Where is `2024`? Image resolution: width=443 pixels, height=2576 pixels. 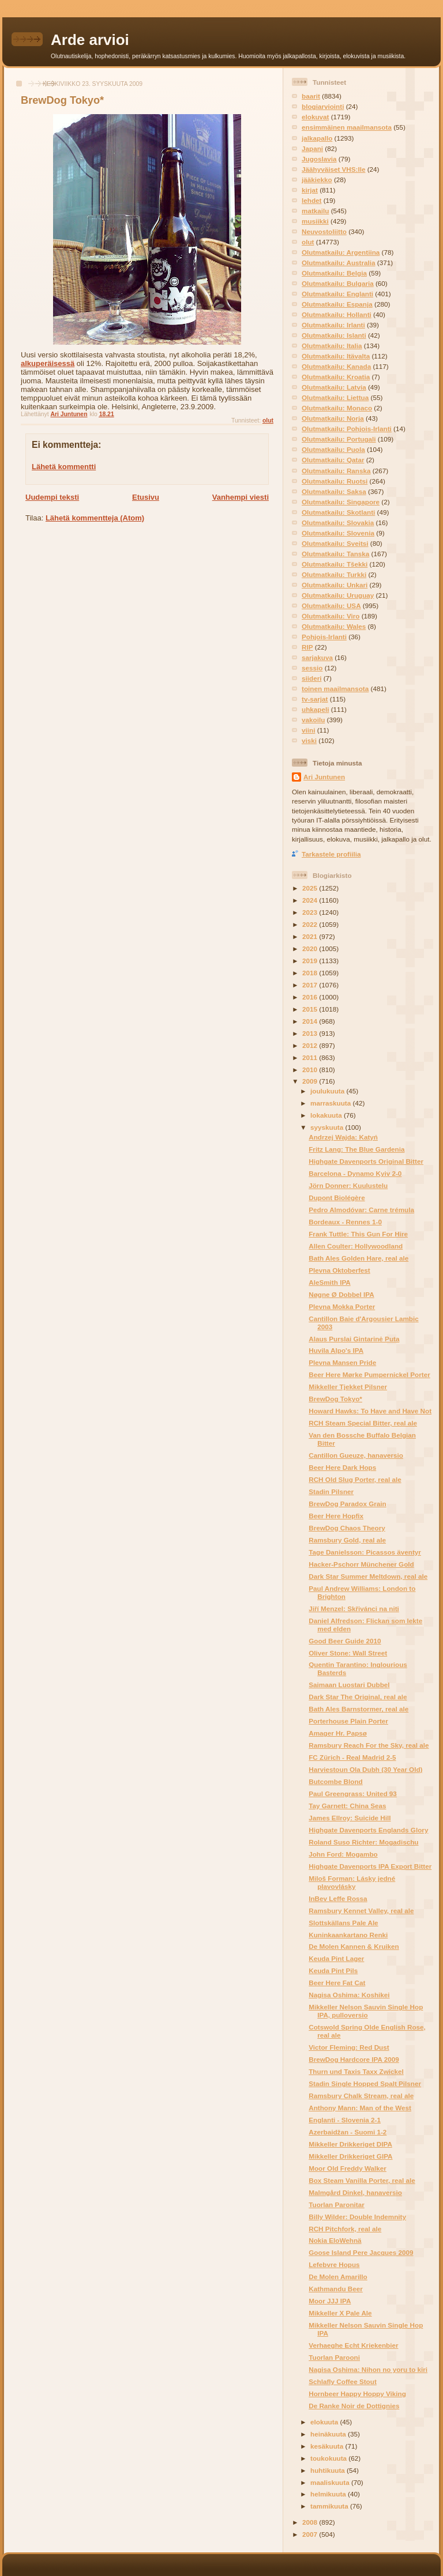
2024 is located at coordinates (310, 900).